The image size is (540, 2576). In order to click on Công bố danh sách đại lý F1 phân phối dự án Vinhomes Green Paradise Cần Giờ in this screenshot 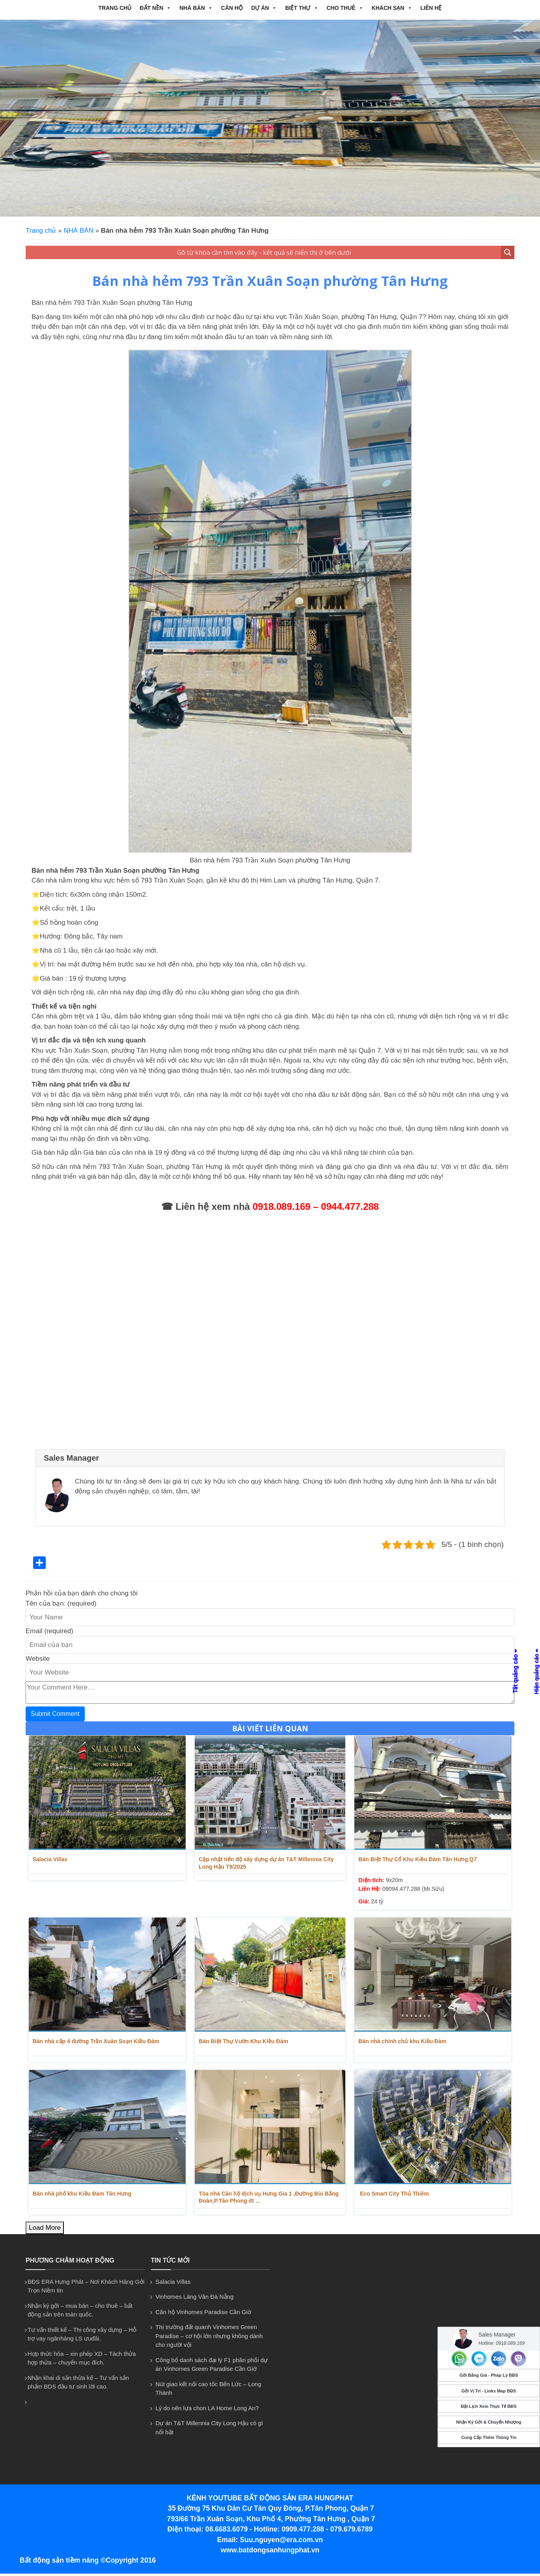, I will do `click(212, 2367)`.